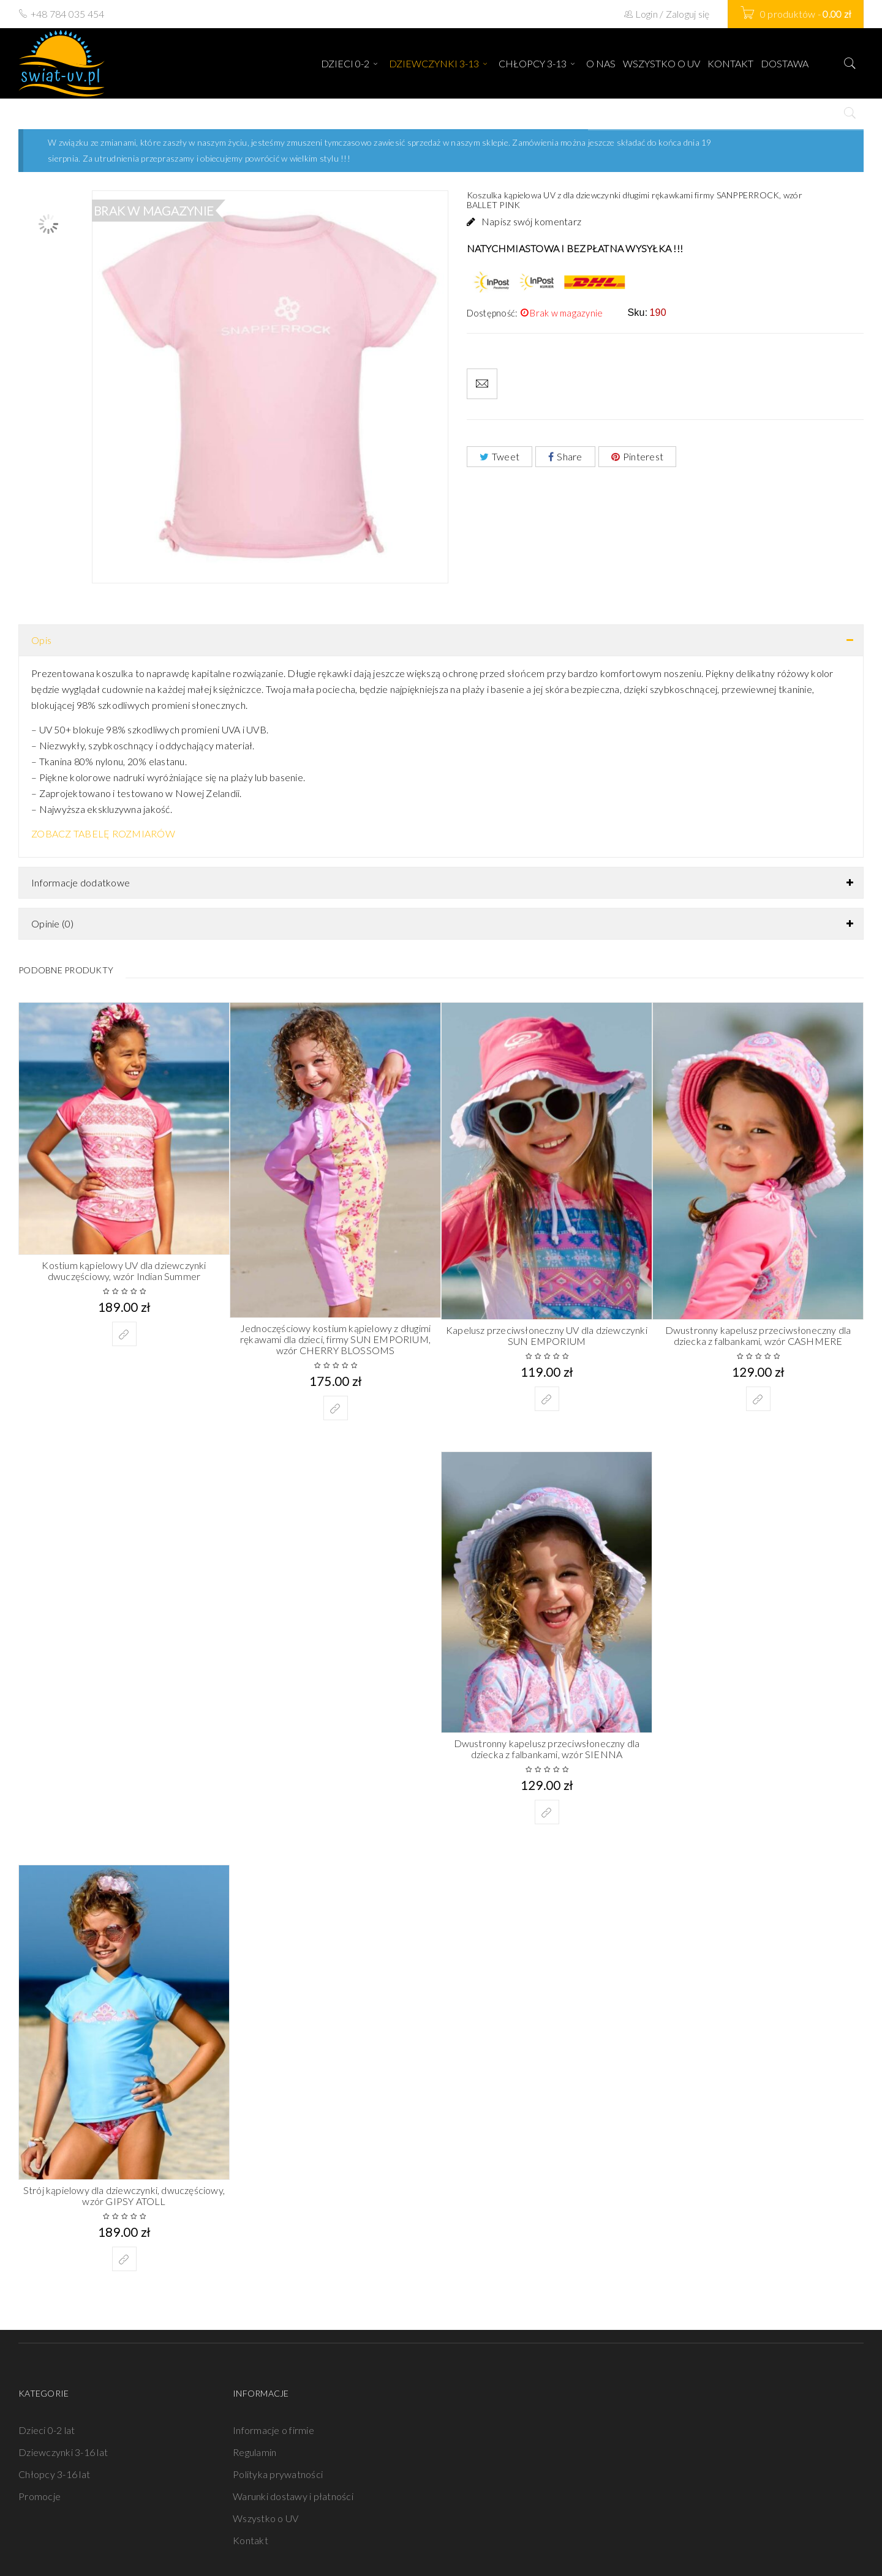 This screenshot has height=2576, width=882. I want to click on Strój kąpielowy dla dziewczynki, dwuczęściowy, wzór GIPSY ATOLL, so click(124, 2195).